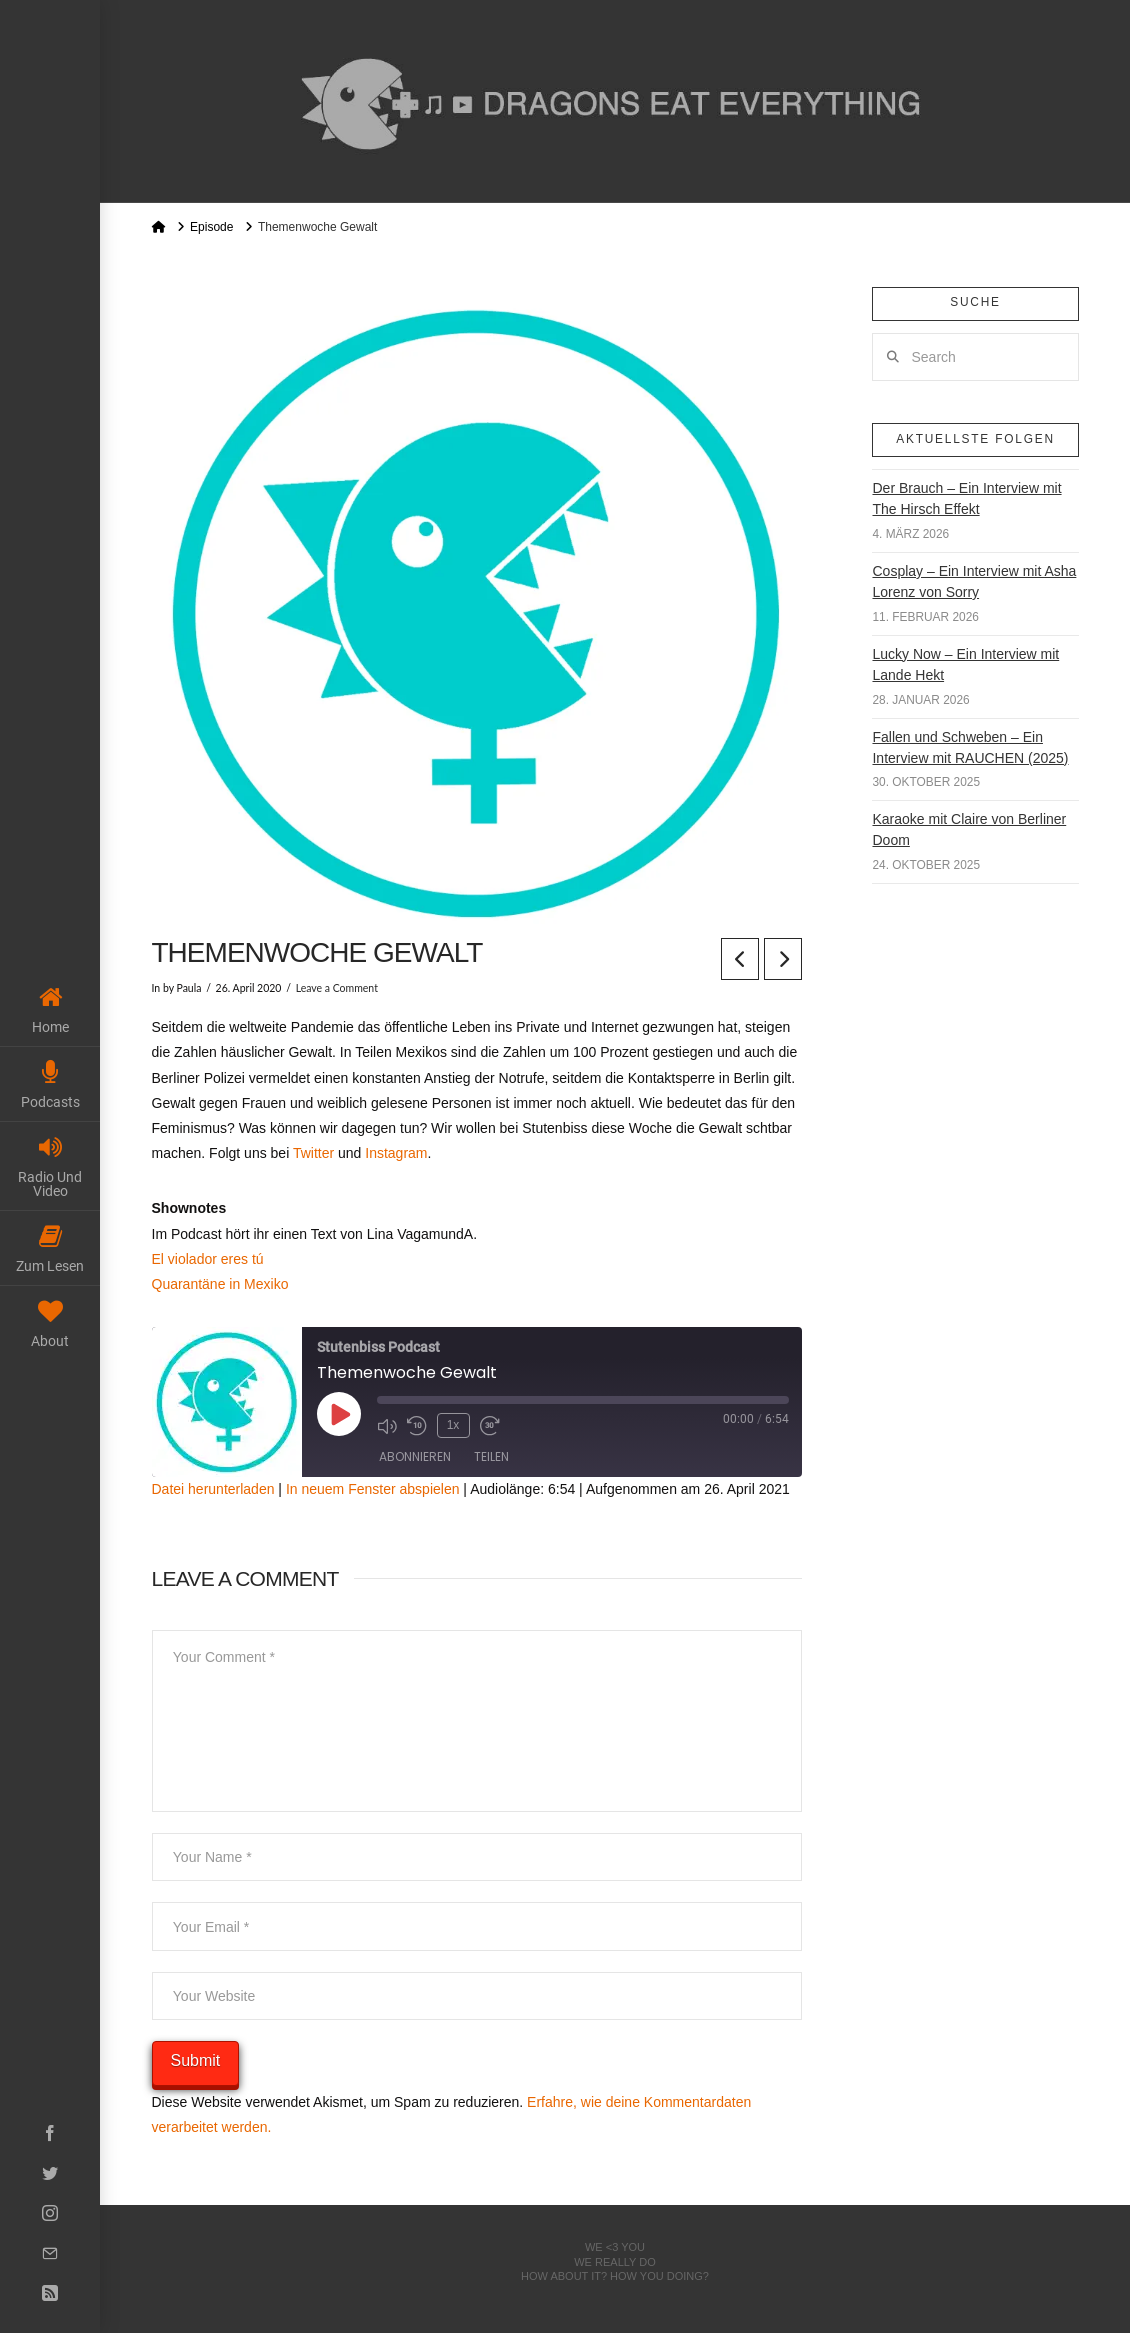 The image size is (1130, 2333). What do you see at coordinates (220, 1284) in the screenshot?
I see `Quarantäne in Mexiko` at bounding box center [220, 1284].